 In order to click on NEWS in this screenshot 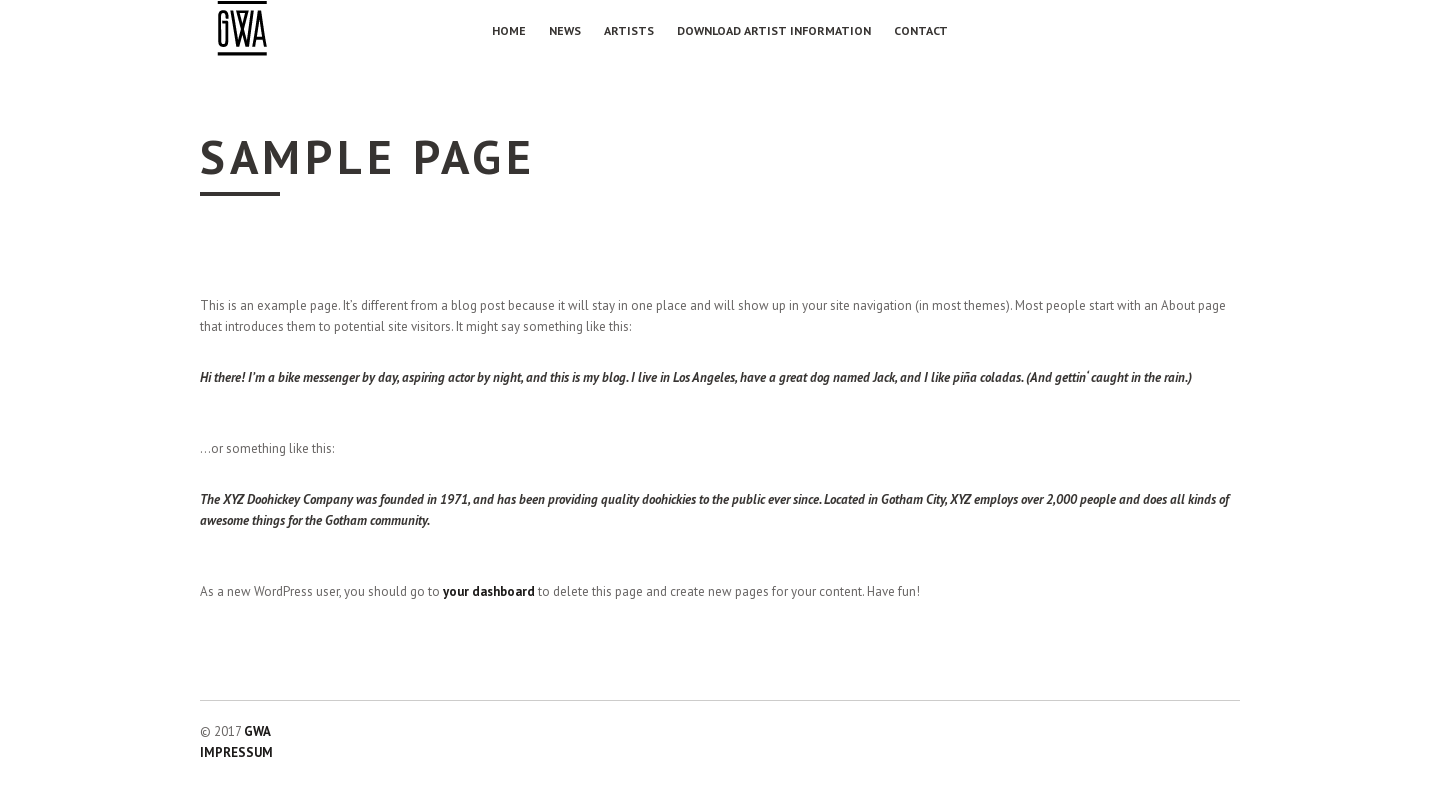, I will do `click(565, 30)`.